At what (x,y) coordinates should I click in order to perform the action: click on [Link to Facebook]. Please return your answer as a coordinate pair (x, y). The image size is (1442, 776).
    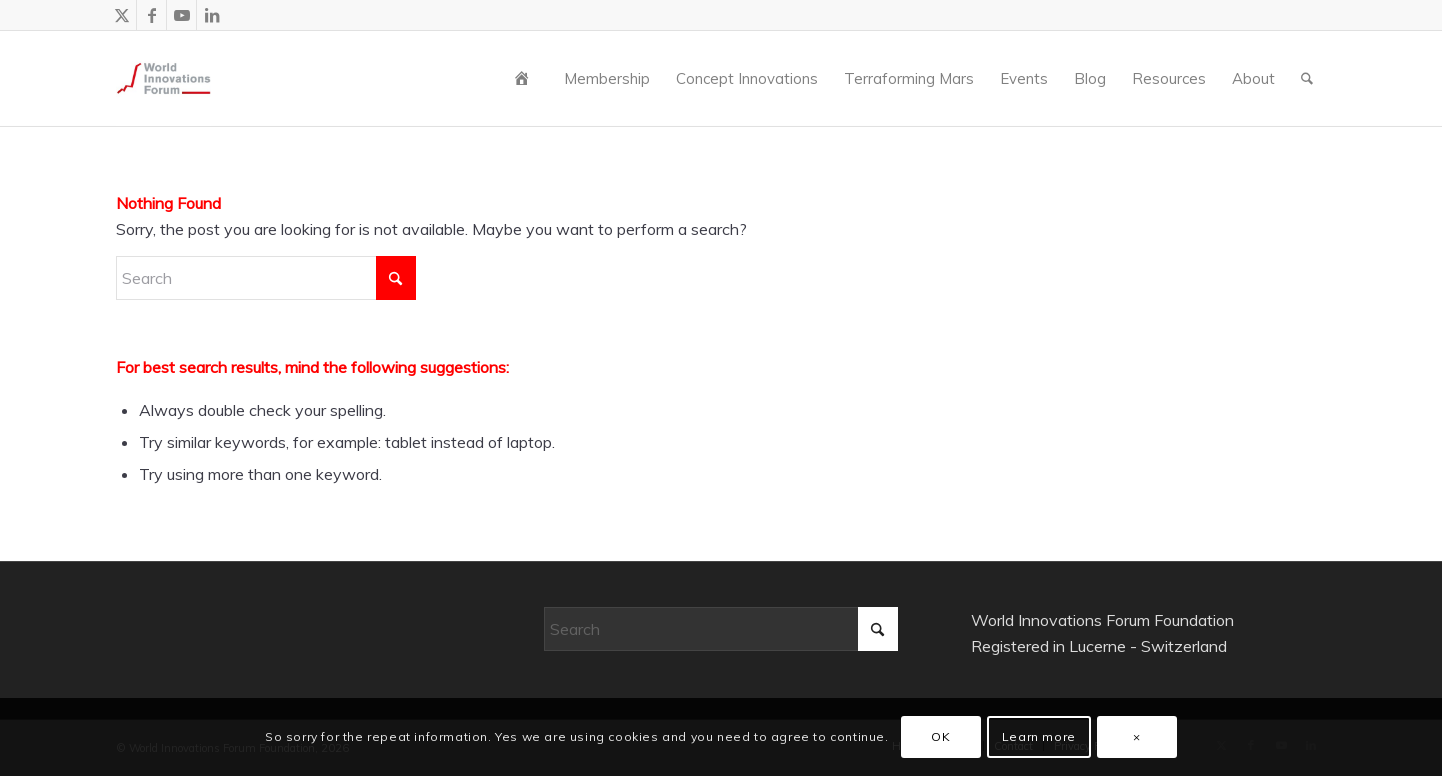
    Looking at the image, I should click on (151, 15).